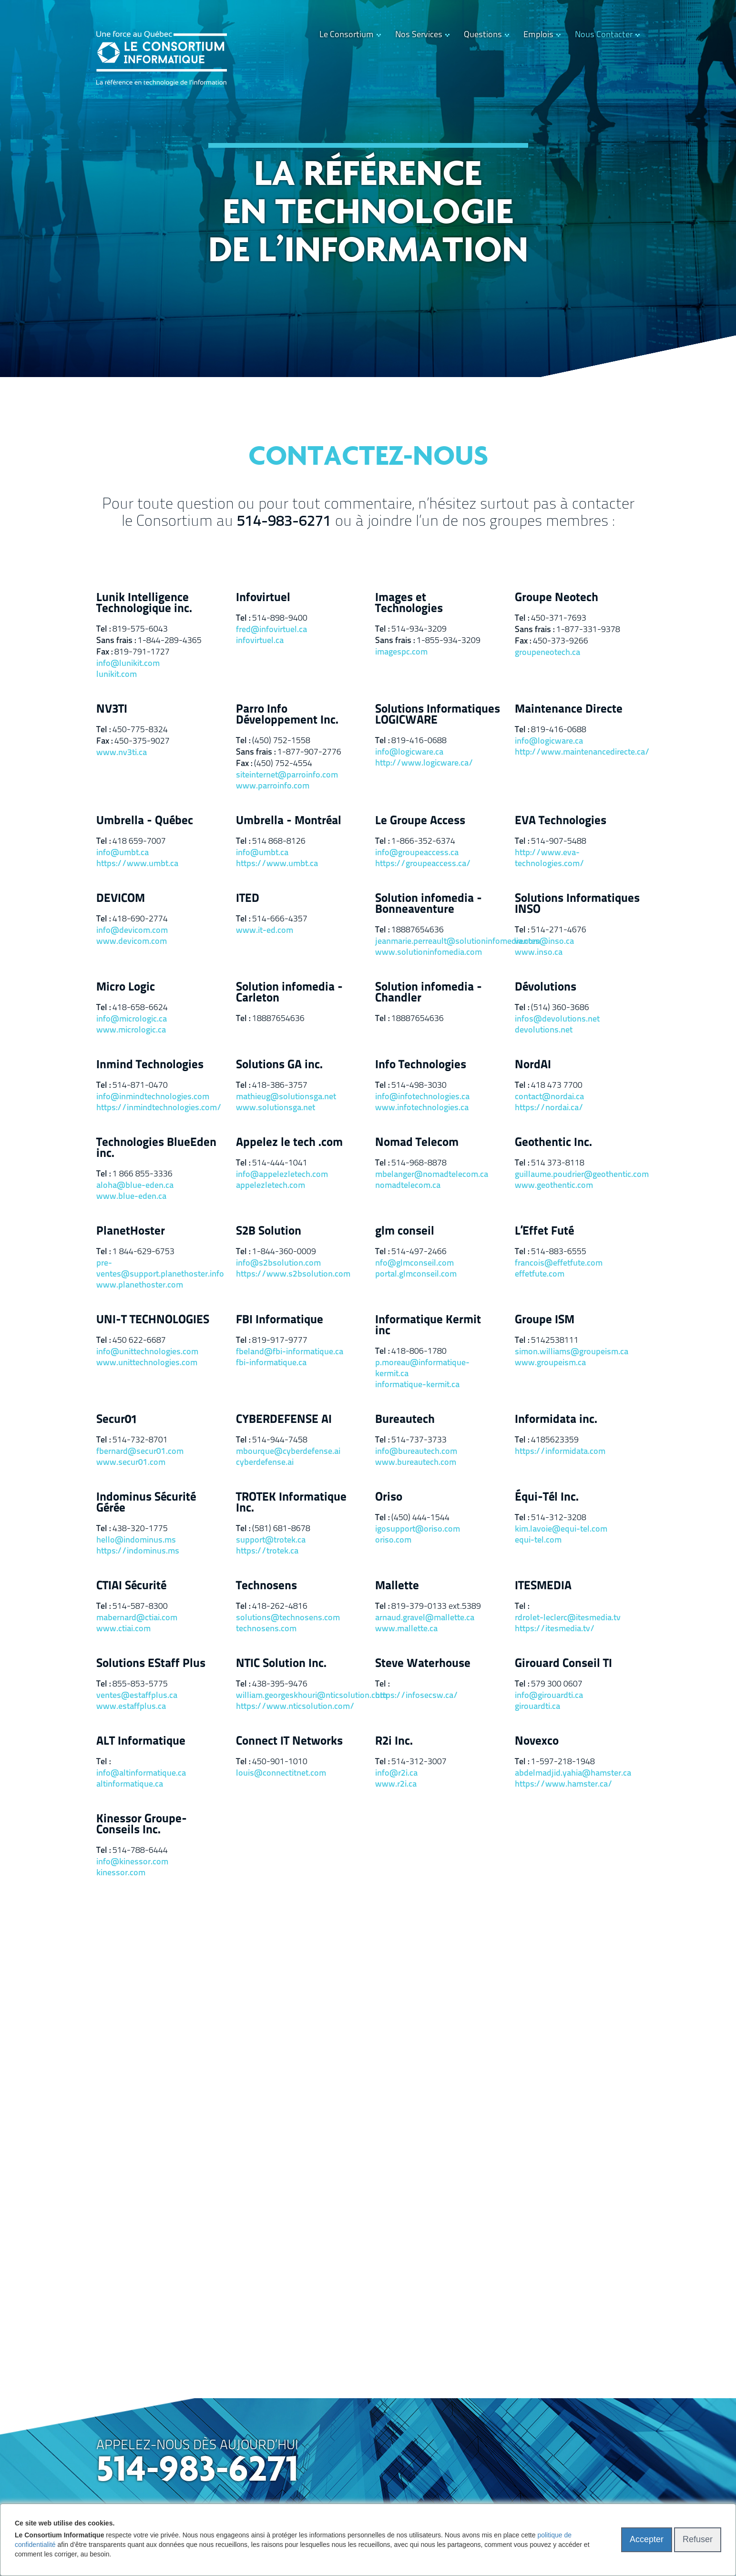  What do you see at coordinates (420, 1518) in the screenshot?
I see `(450) 444-1544` at bounding box center [420, 1518].